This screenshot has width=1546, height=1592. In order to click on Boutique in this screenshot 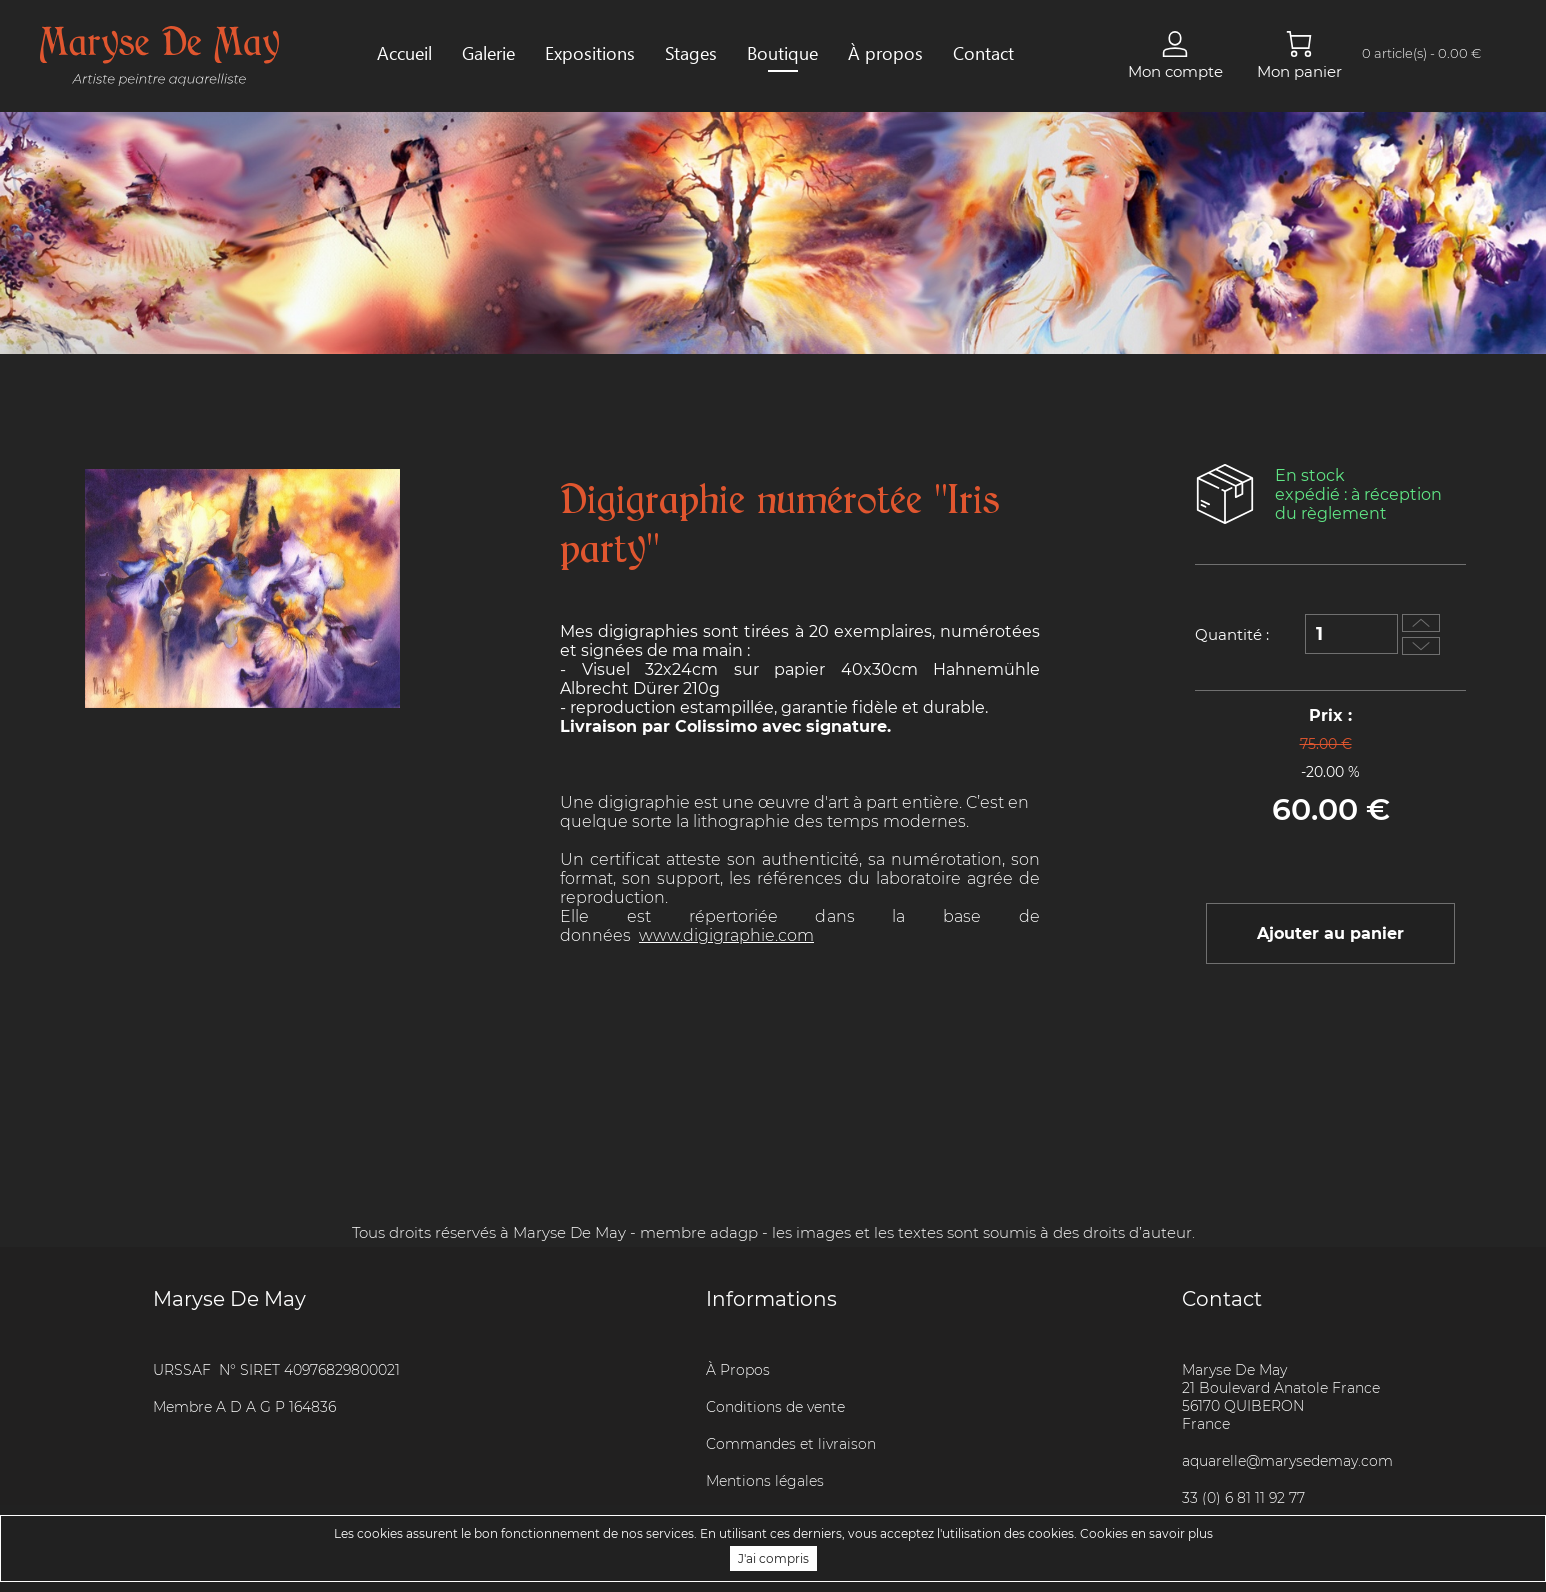, I will do `click(782, 53)`.